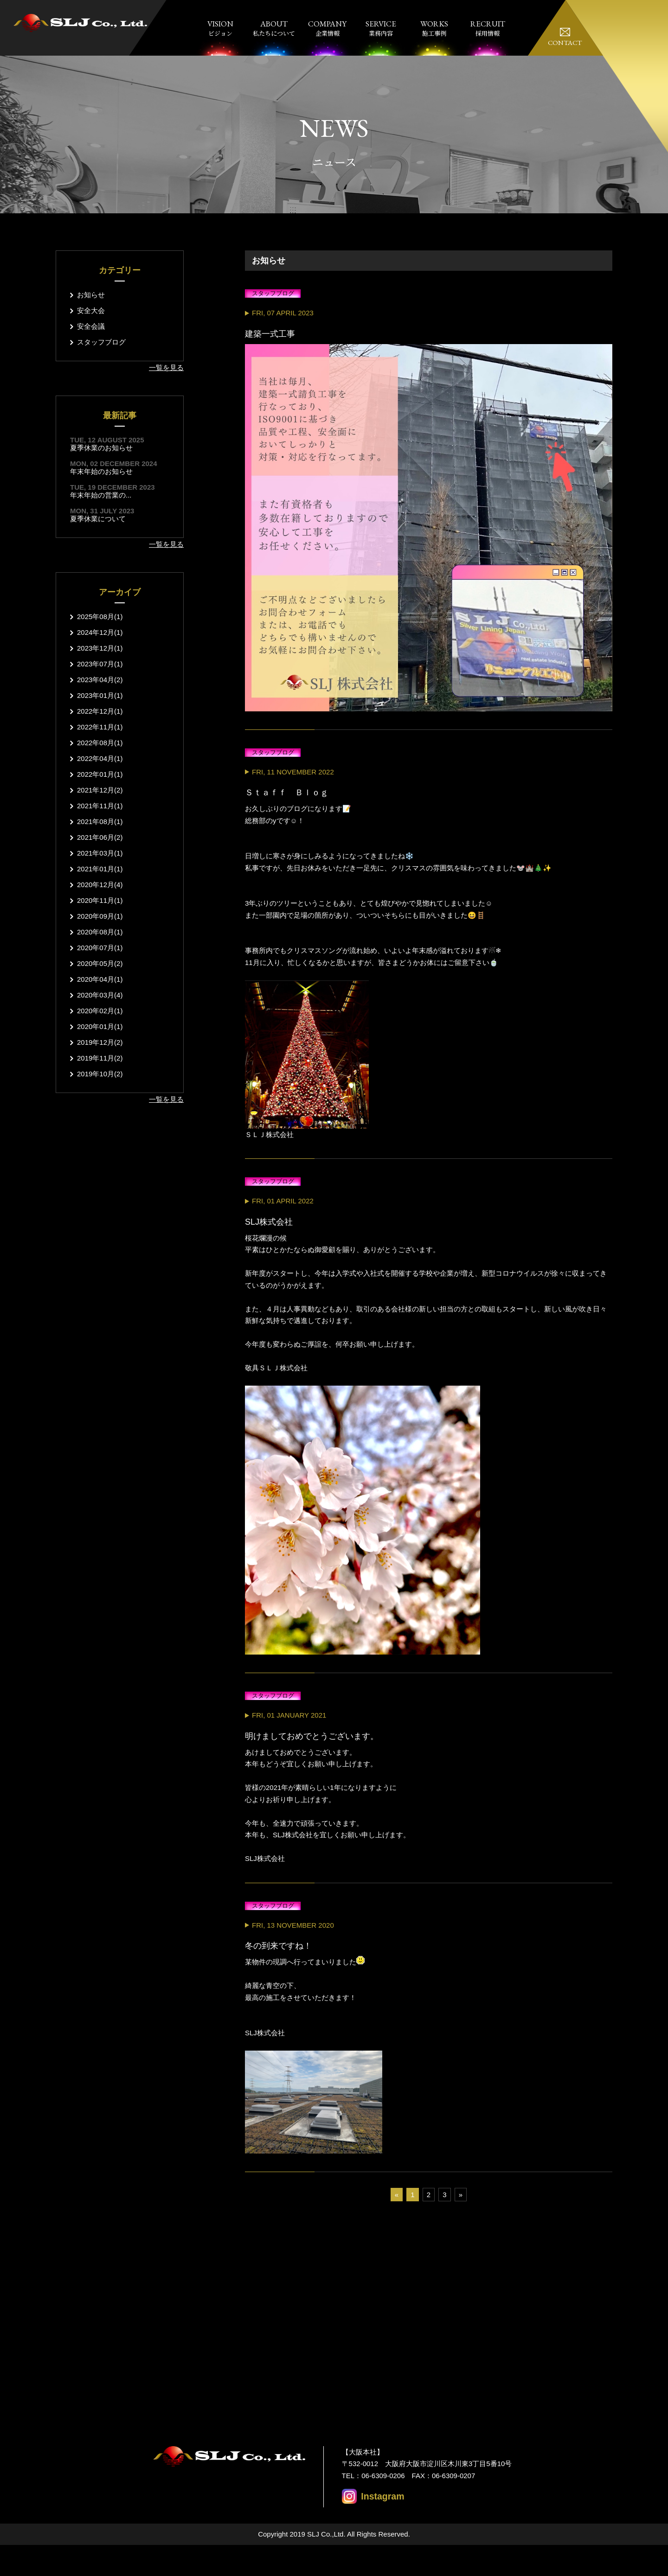 The height and width of the screenshot is (2576, 668). Describe the element at coordinates (99, 948) in the screenshot. I see `2020年07月(1)` at that location.